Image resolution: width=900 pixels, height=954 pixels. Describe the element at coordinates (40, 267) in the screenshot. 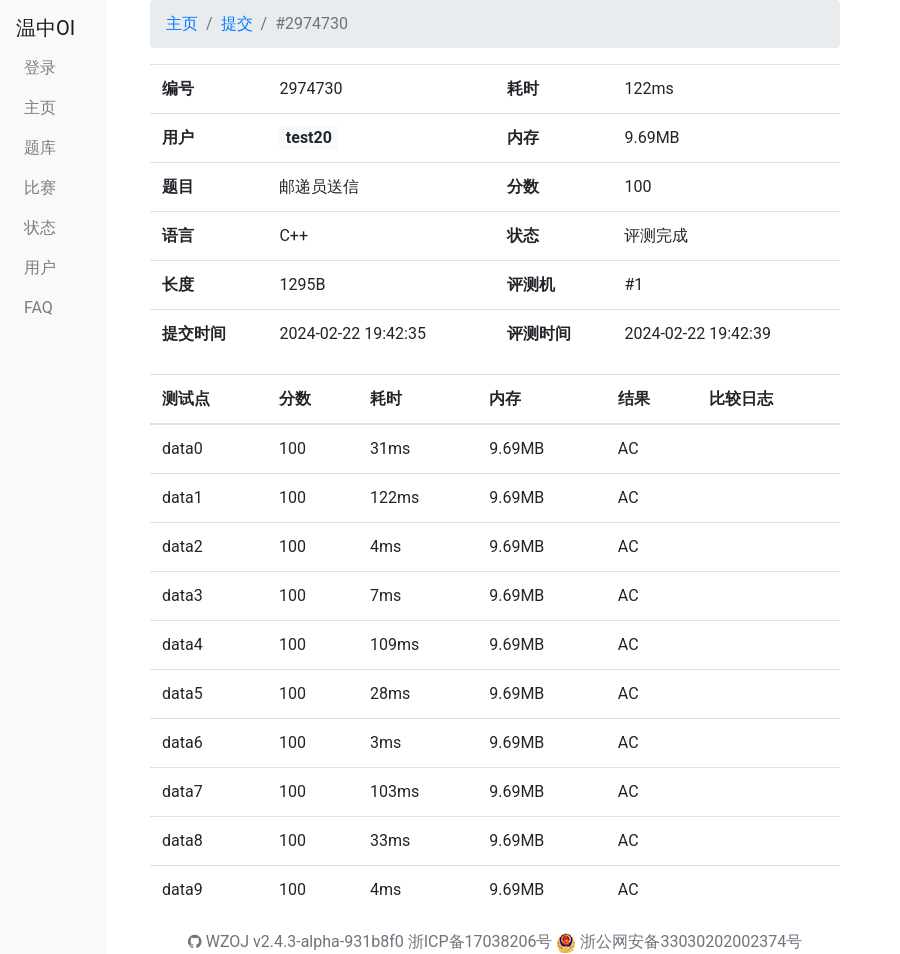

I see `用户` at that location.